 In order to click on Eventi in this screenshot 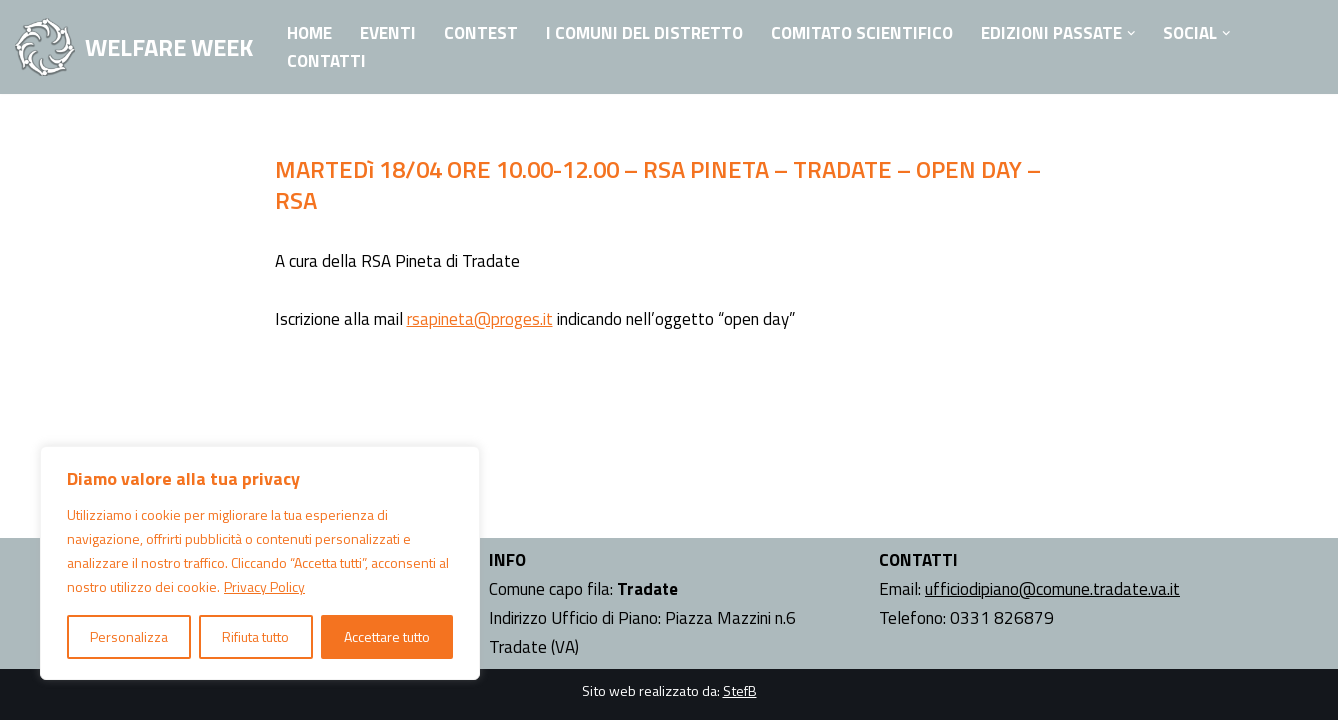, I will do `click(388, 33)`.